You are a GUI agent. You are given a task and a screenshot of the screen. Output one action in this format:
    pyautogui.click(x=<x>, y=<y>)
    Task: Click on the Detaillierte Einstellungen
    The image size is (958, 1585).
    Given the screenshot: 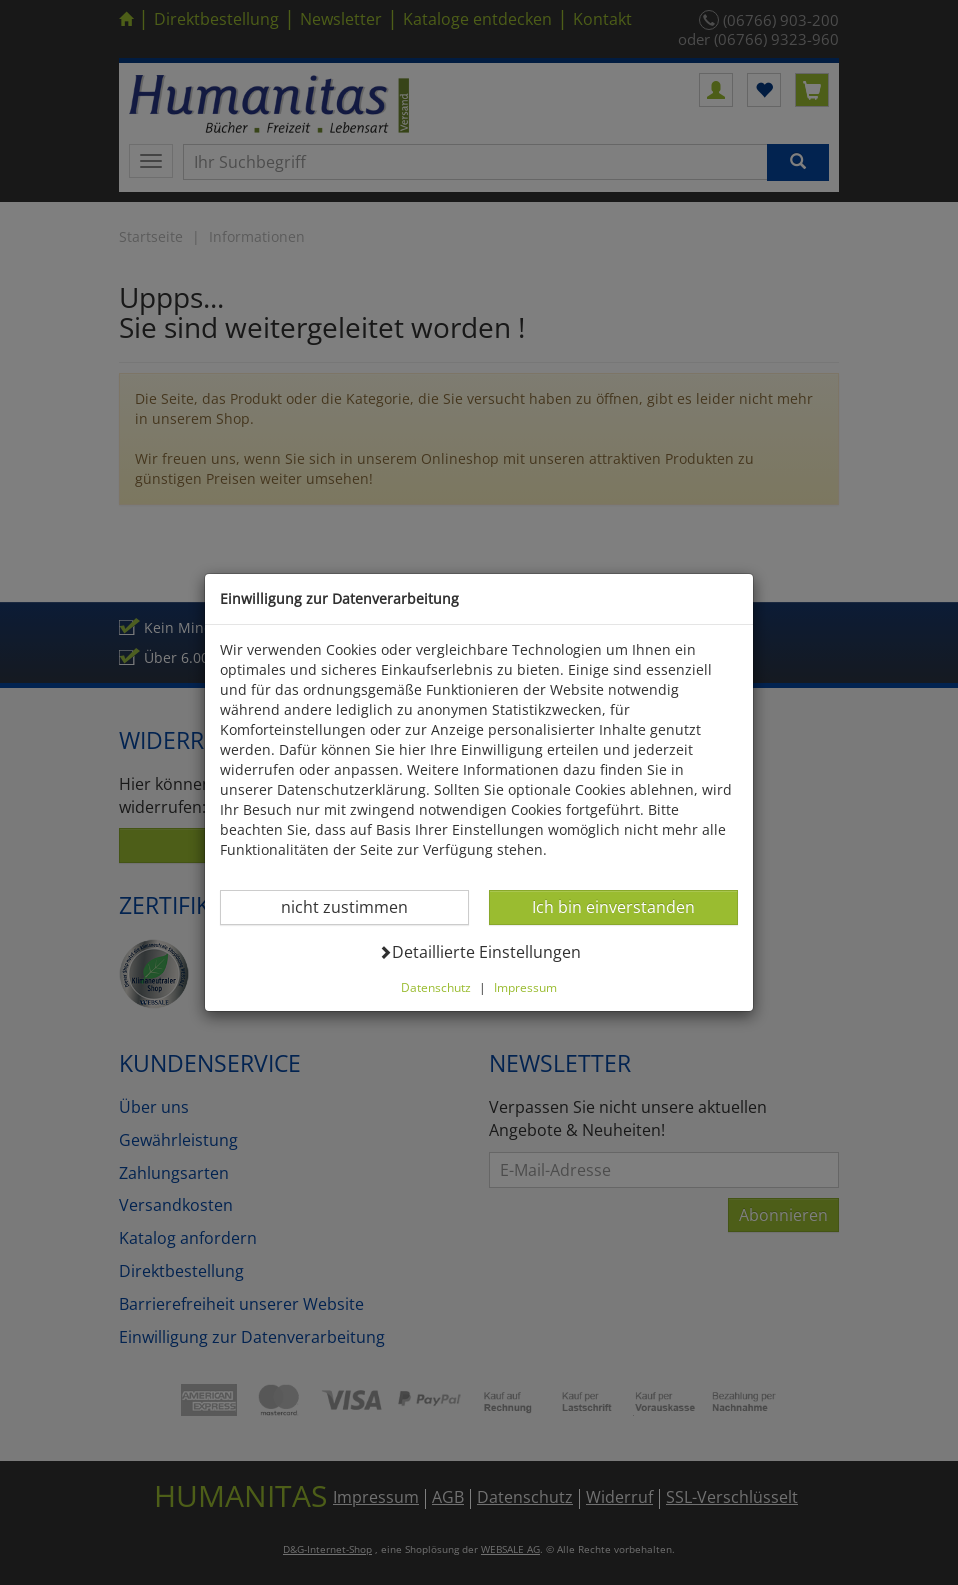 What is the action you would take?
    pyautogui.click(x=479, y=951)
    